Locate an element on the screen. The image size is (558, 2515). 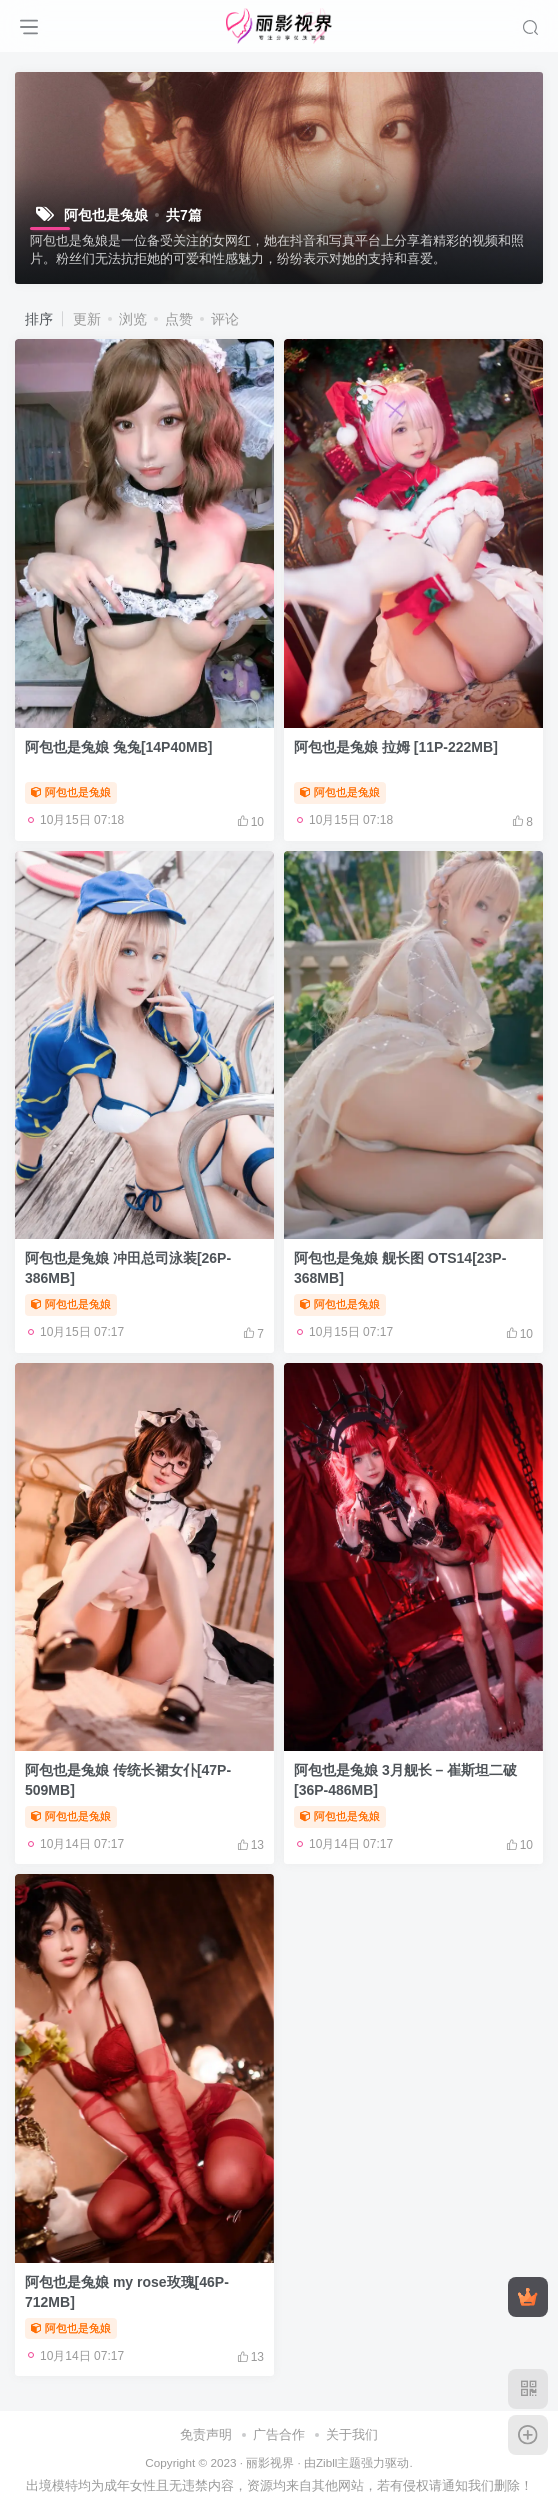
浏览 is located at coordinates (133, 319).